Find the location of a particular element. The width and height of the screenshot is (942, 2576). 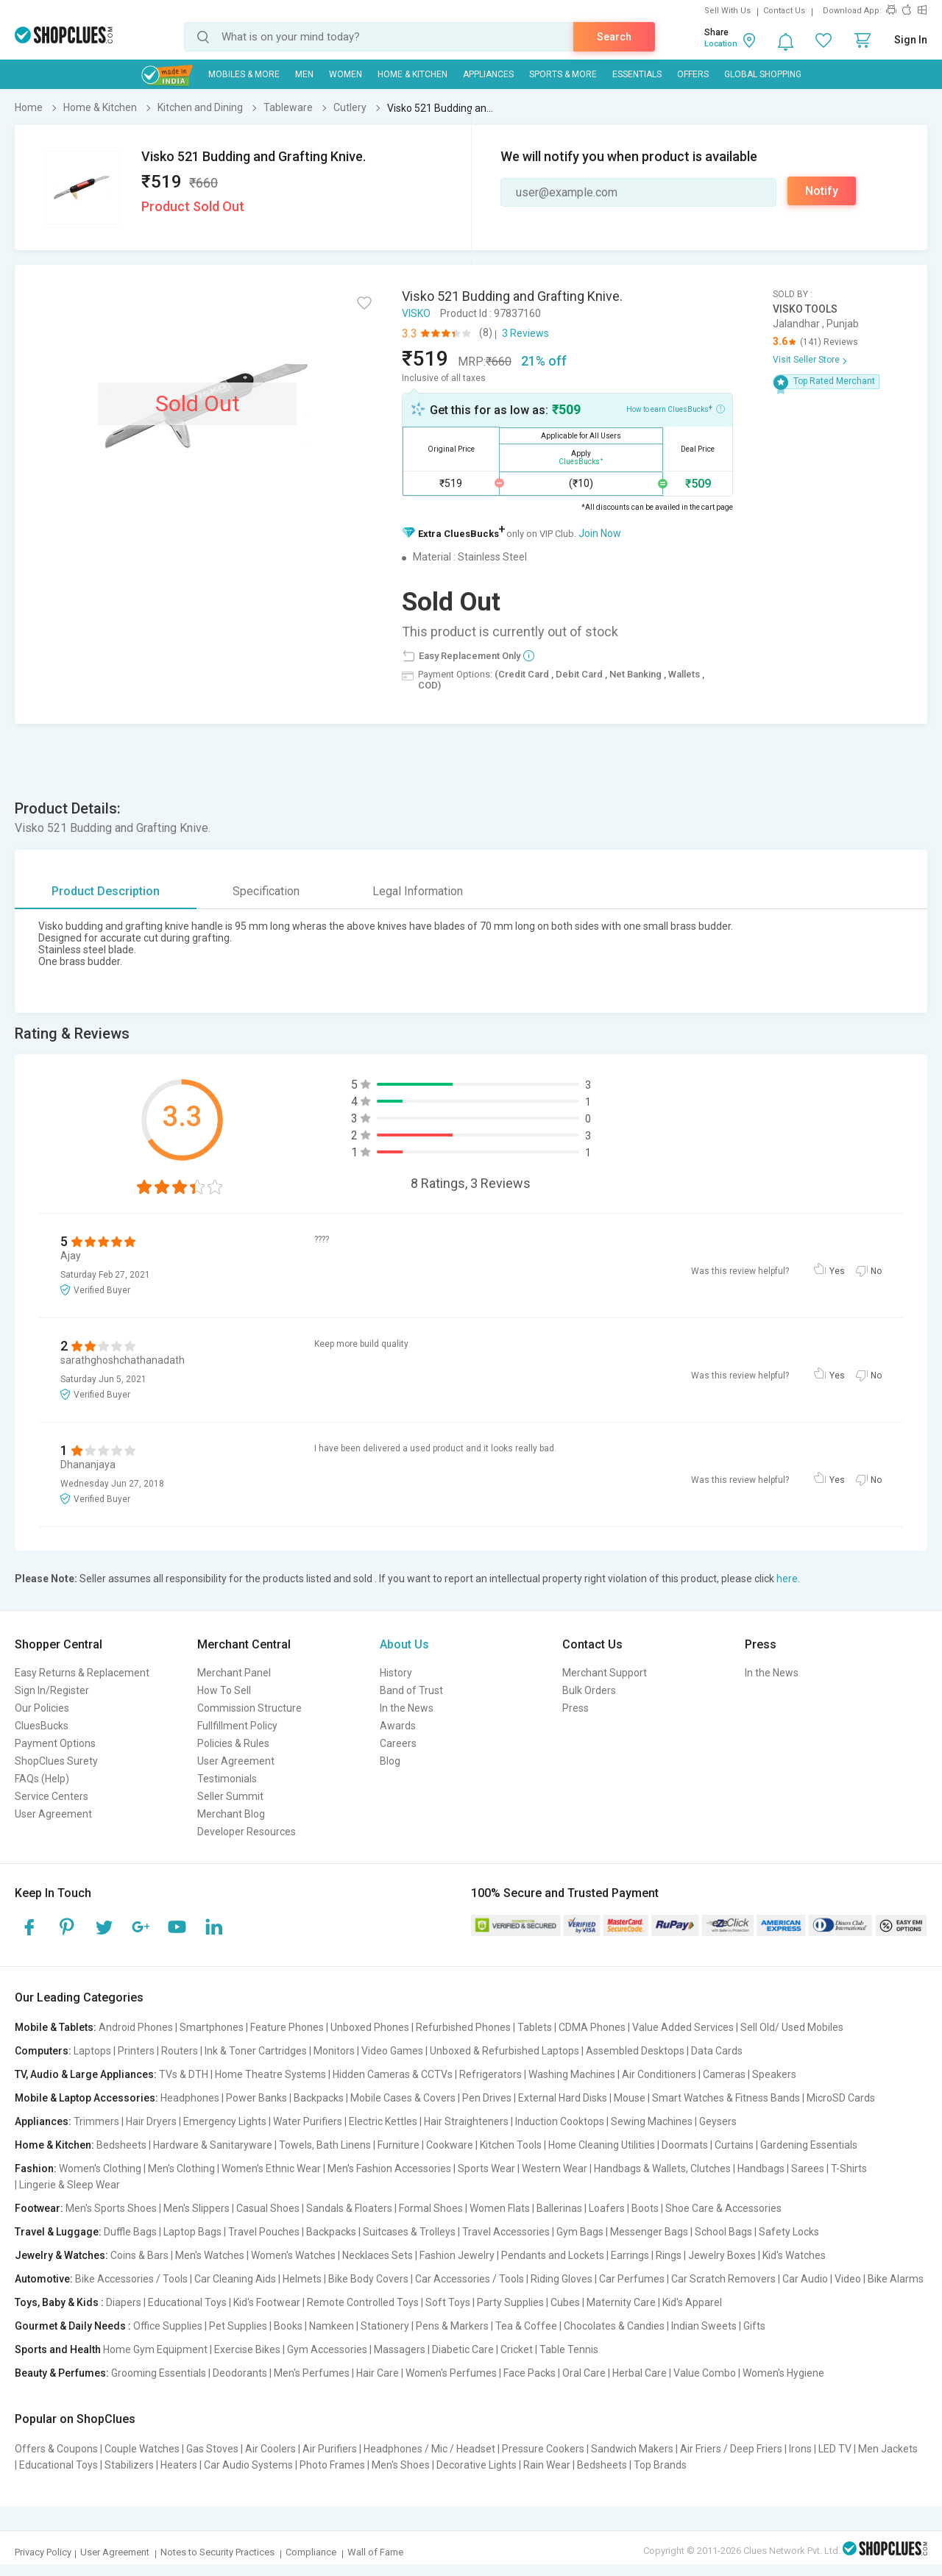

Developer Resources is located at coordinates (246, 1831).